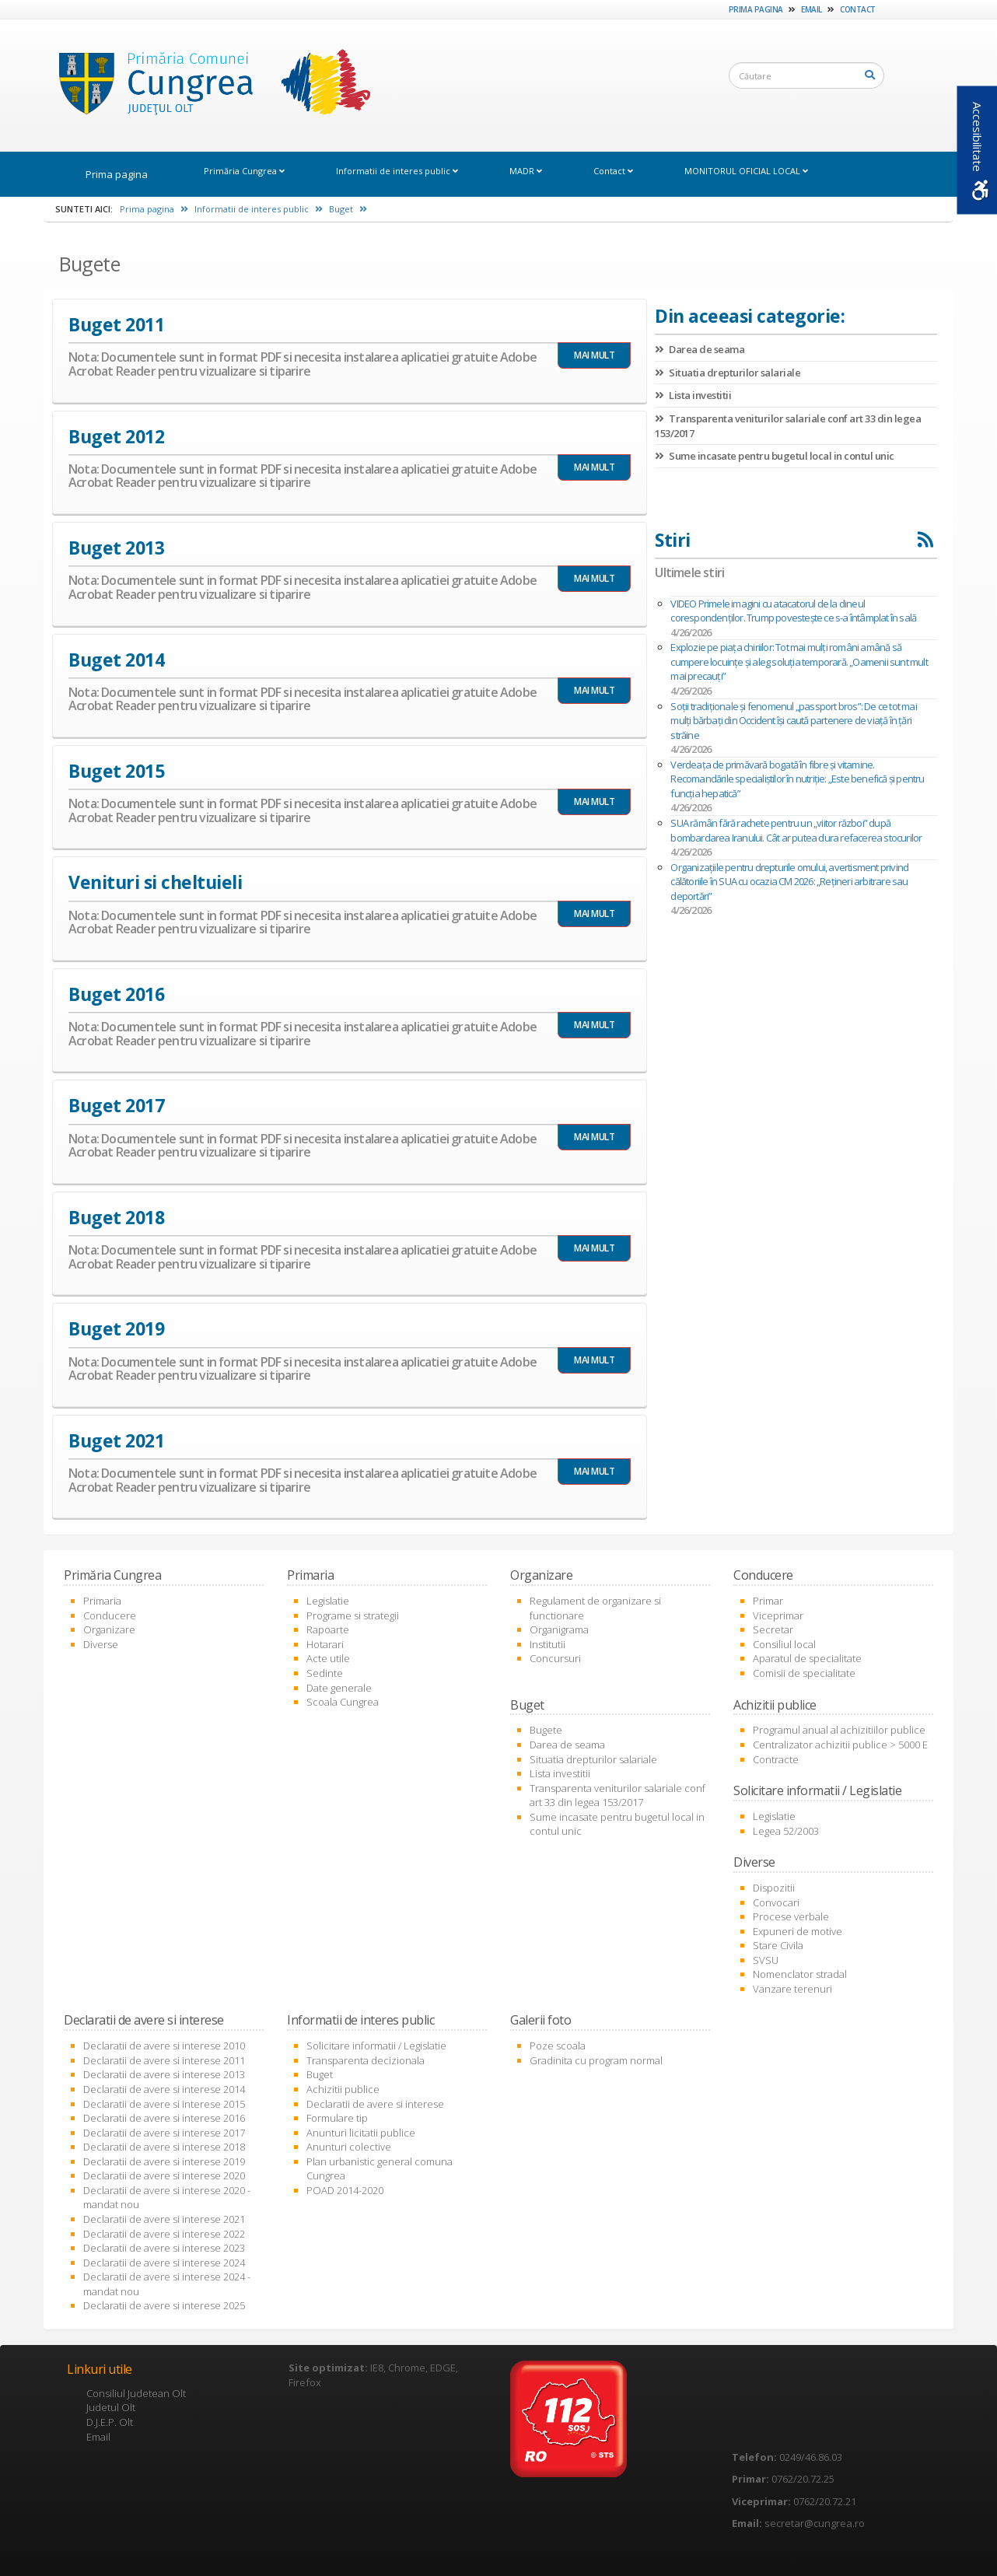  Describe the element at coordinates (800, 1974) in the screenshot. I see `Nomenclator stradal [link]` at that location.